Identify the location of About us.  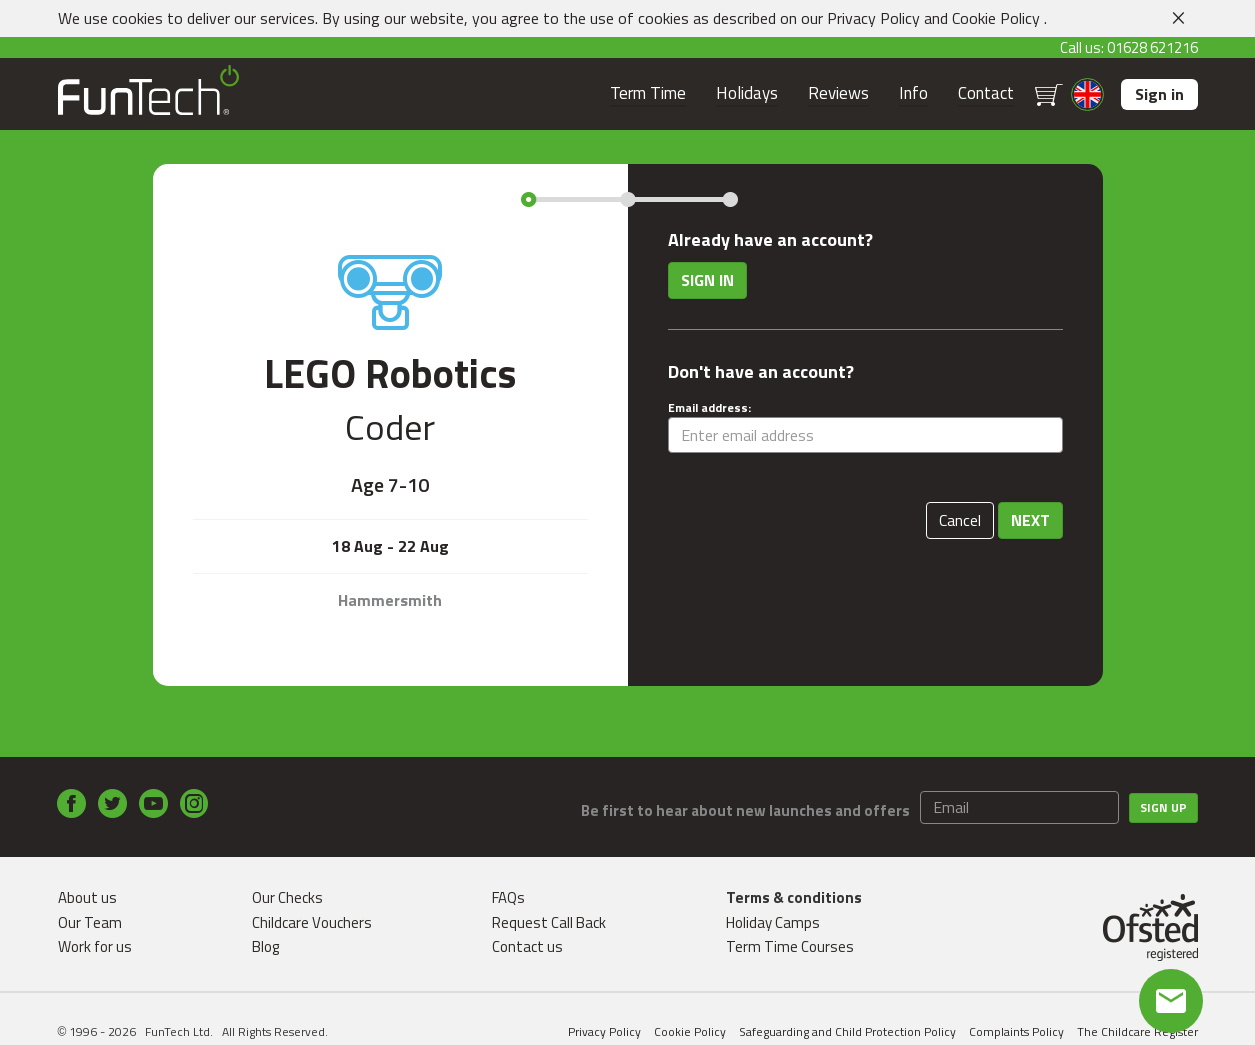
(87, 897).